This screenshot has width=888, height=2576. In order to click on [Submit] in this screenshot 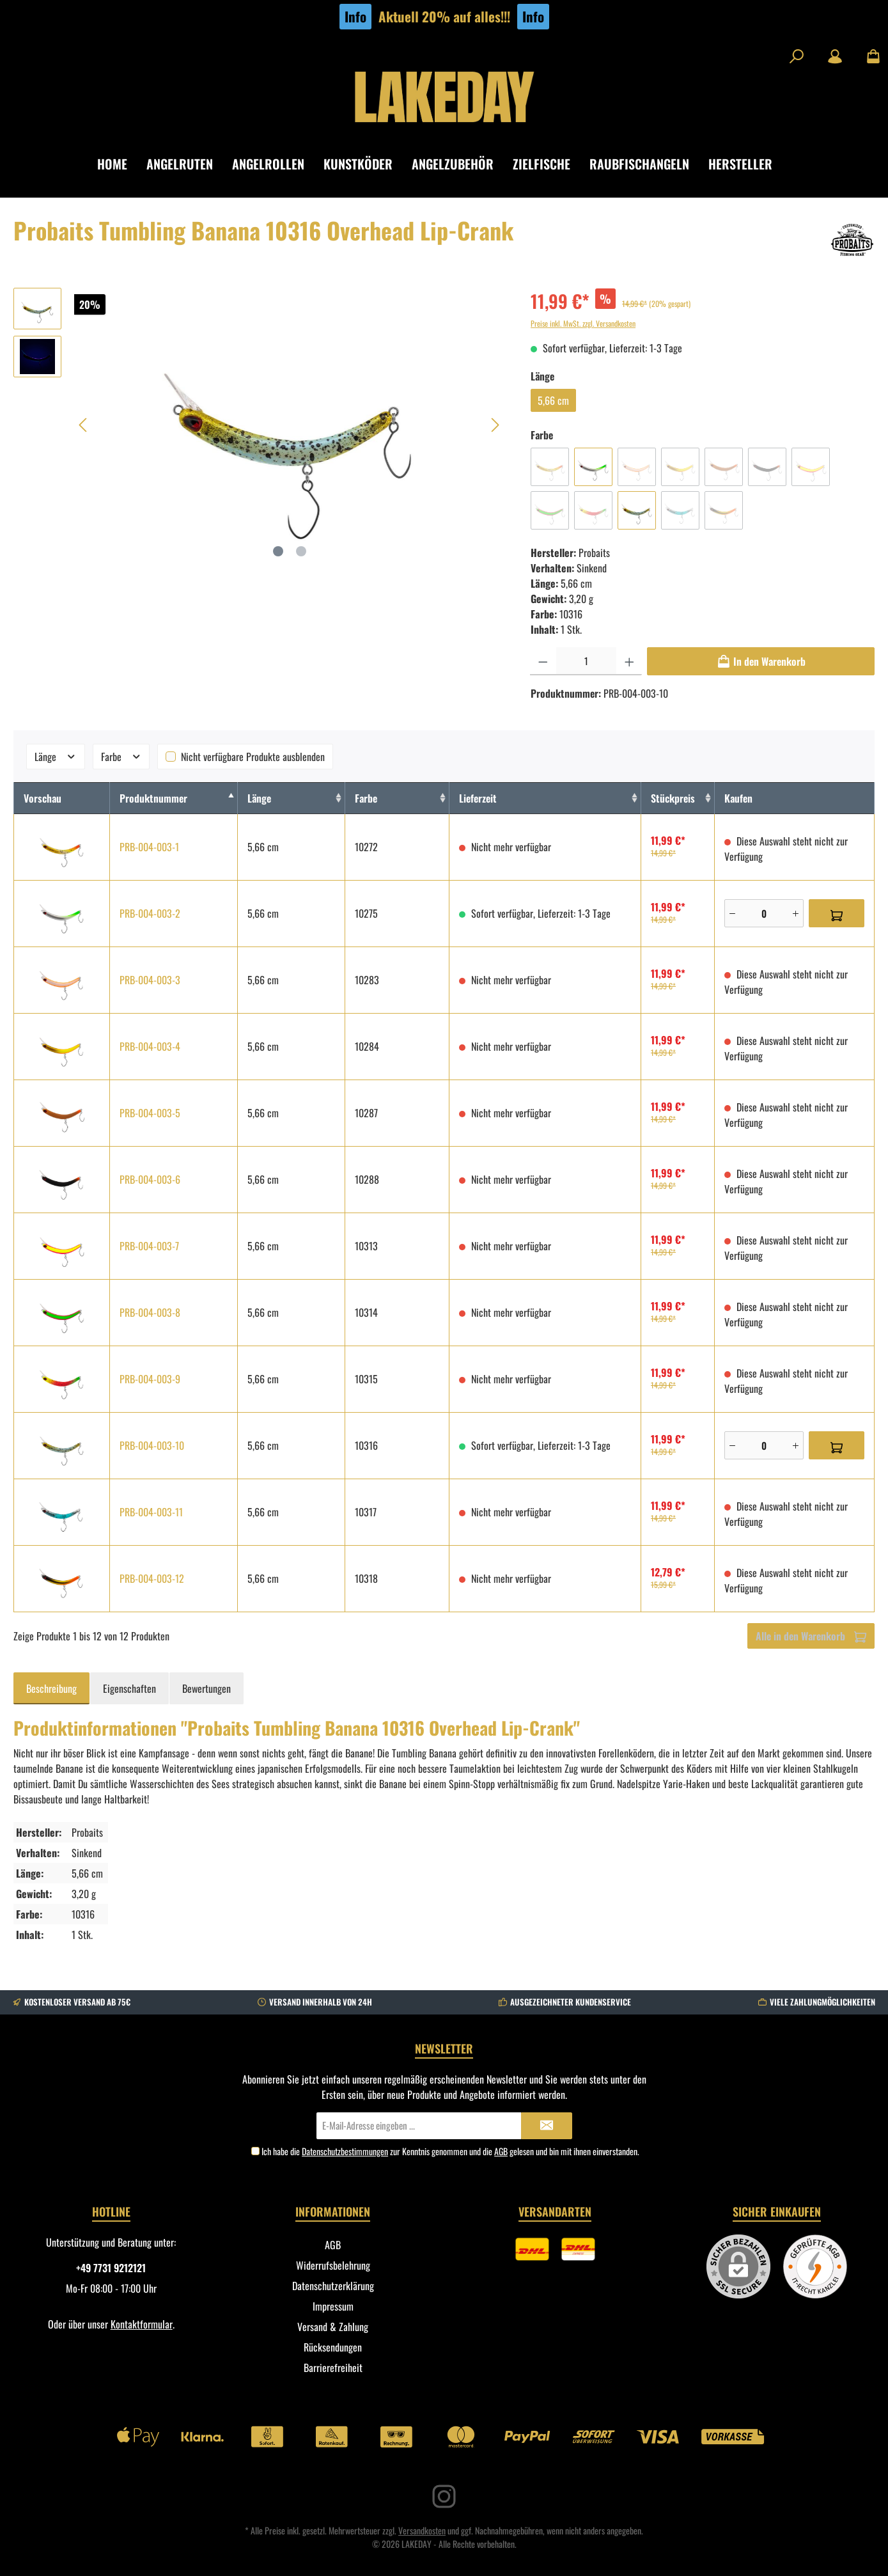, I will do `click(546, 2126)`.